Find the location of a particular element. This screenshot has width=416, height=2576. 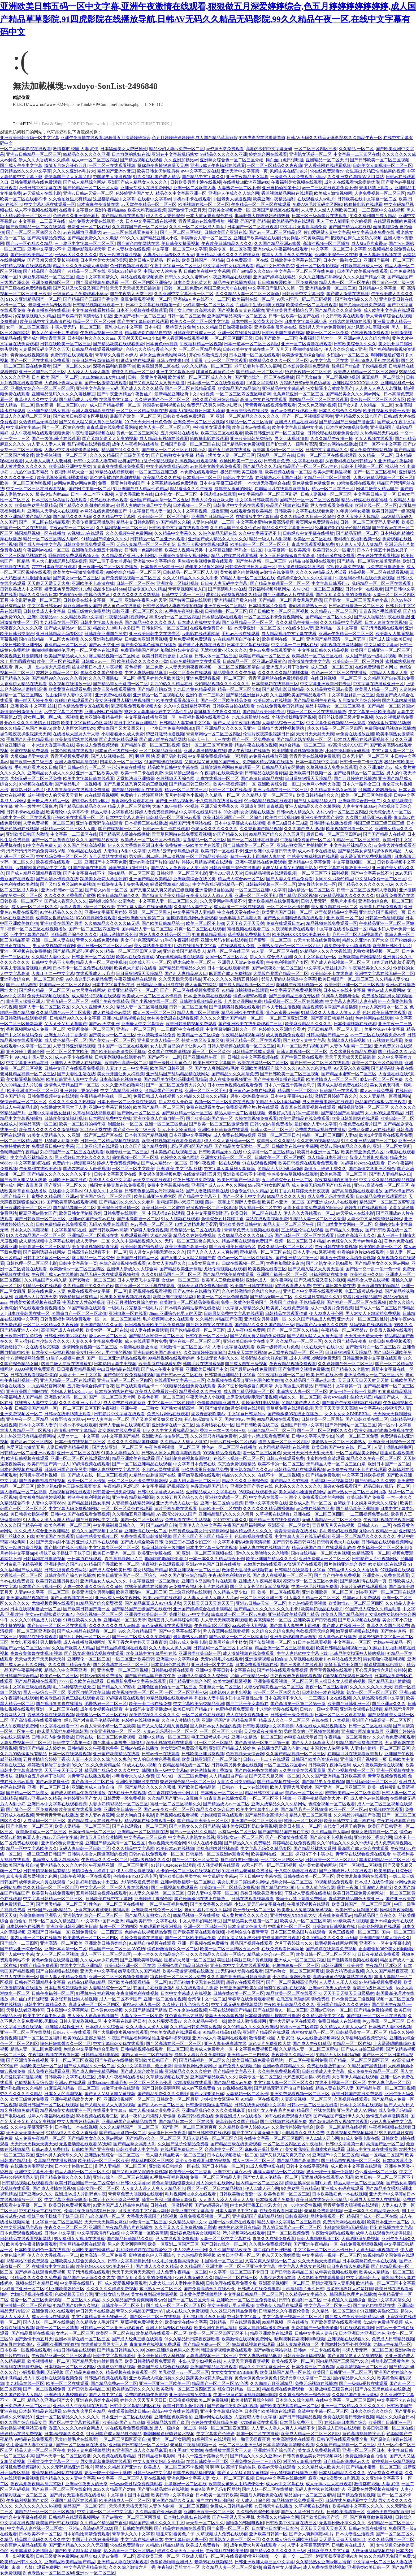

91成人在线小视频 is located at coordinates (140, 1765).